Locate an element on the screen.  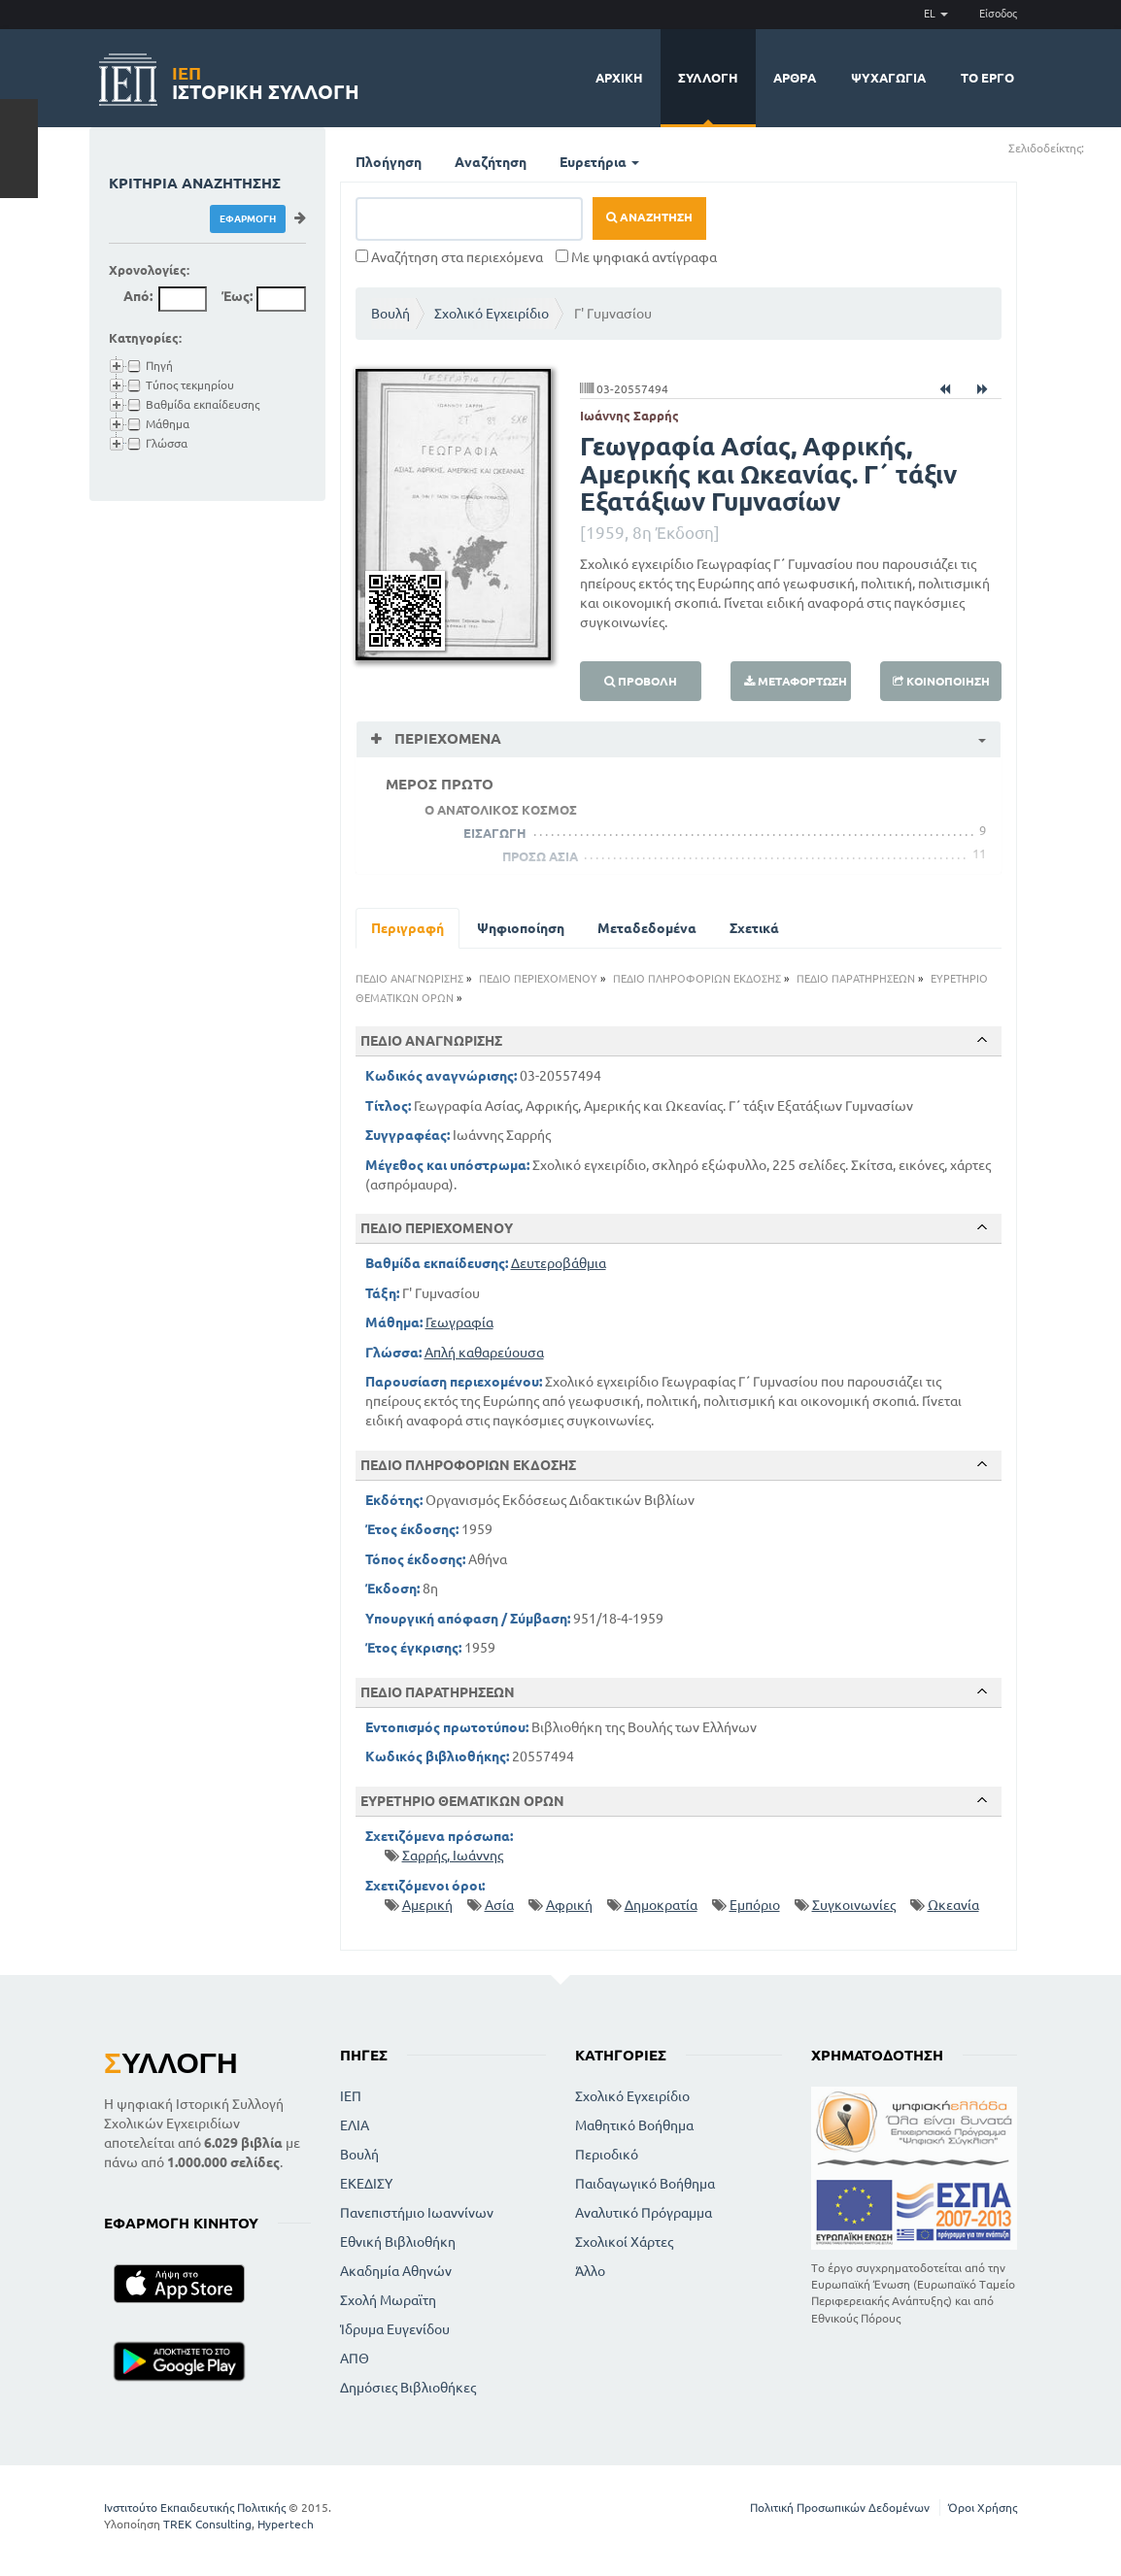
Πλοήγηση is located at coordinates (389, 162).